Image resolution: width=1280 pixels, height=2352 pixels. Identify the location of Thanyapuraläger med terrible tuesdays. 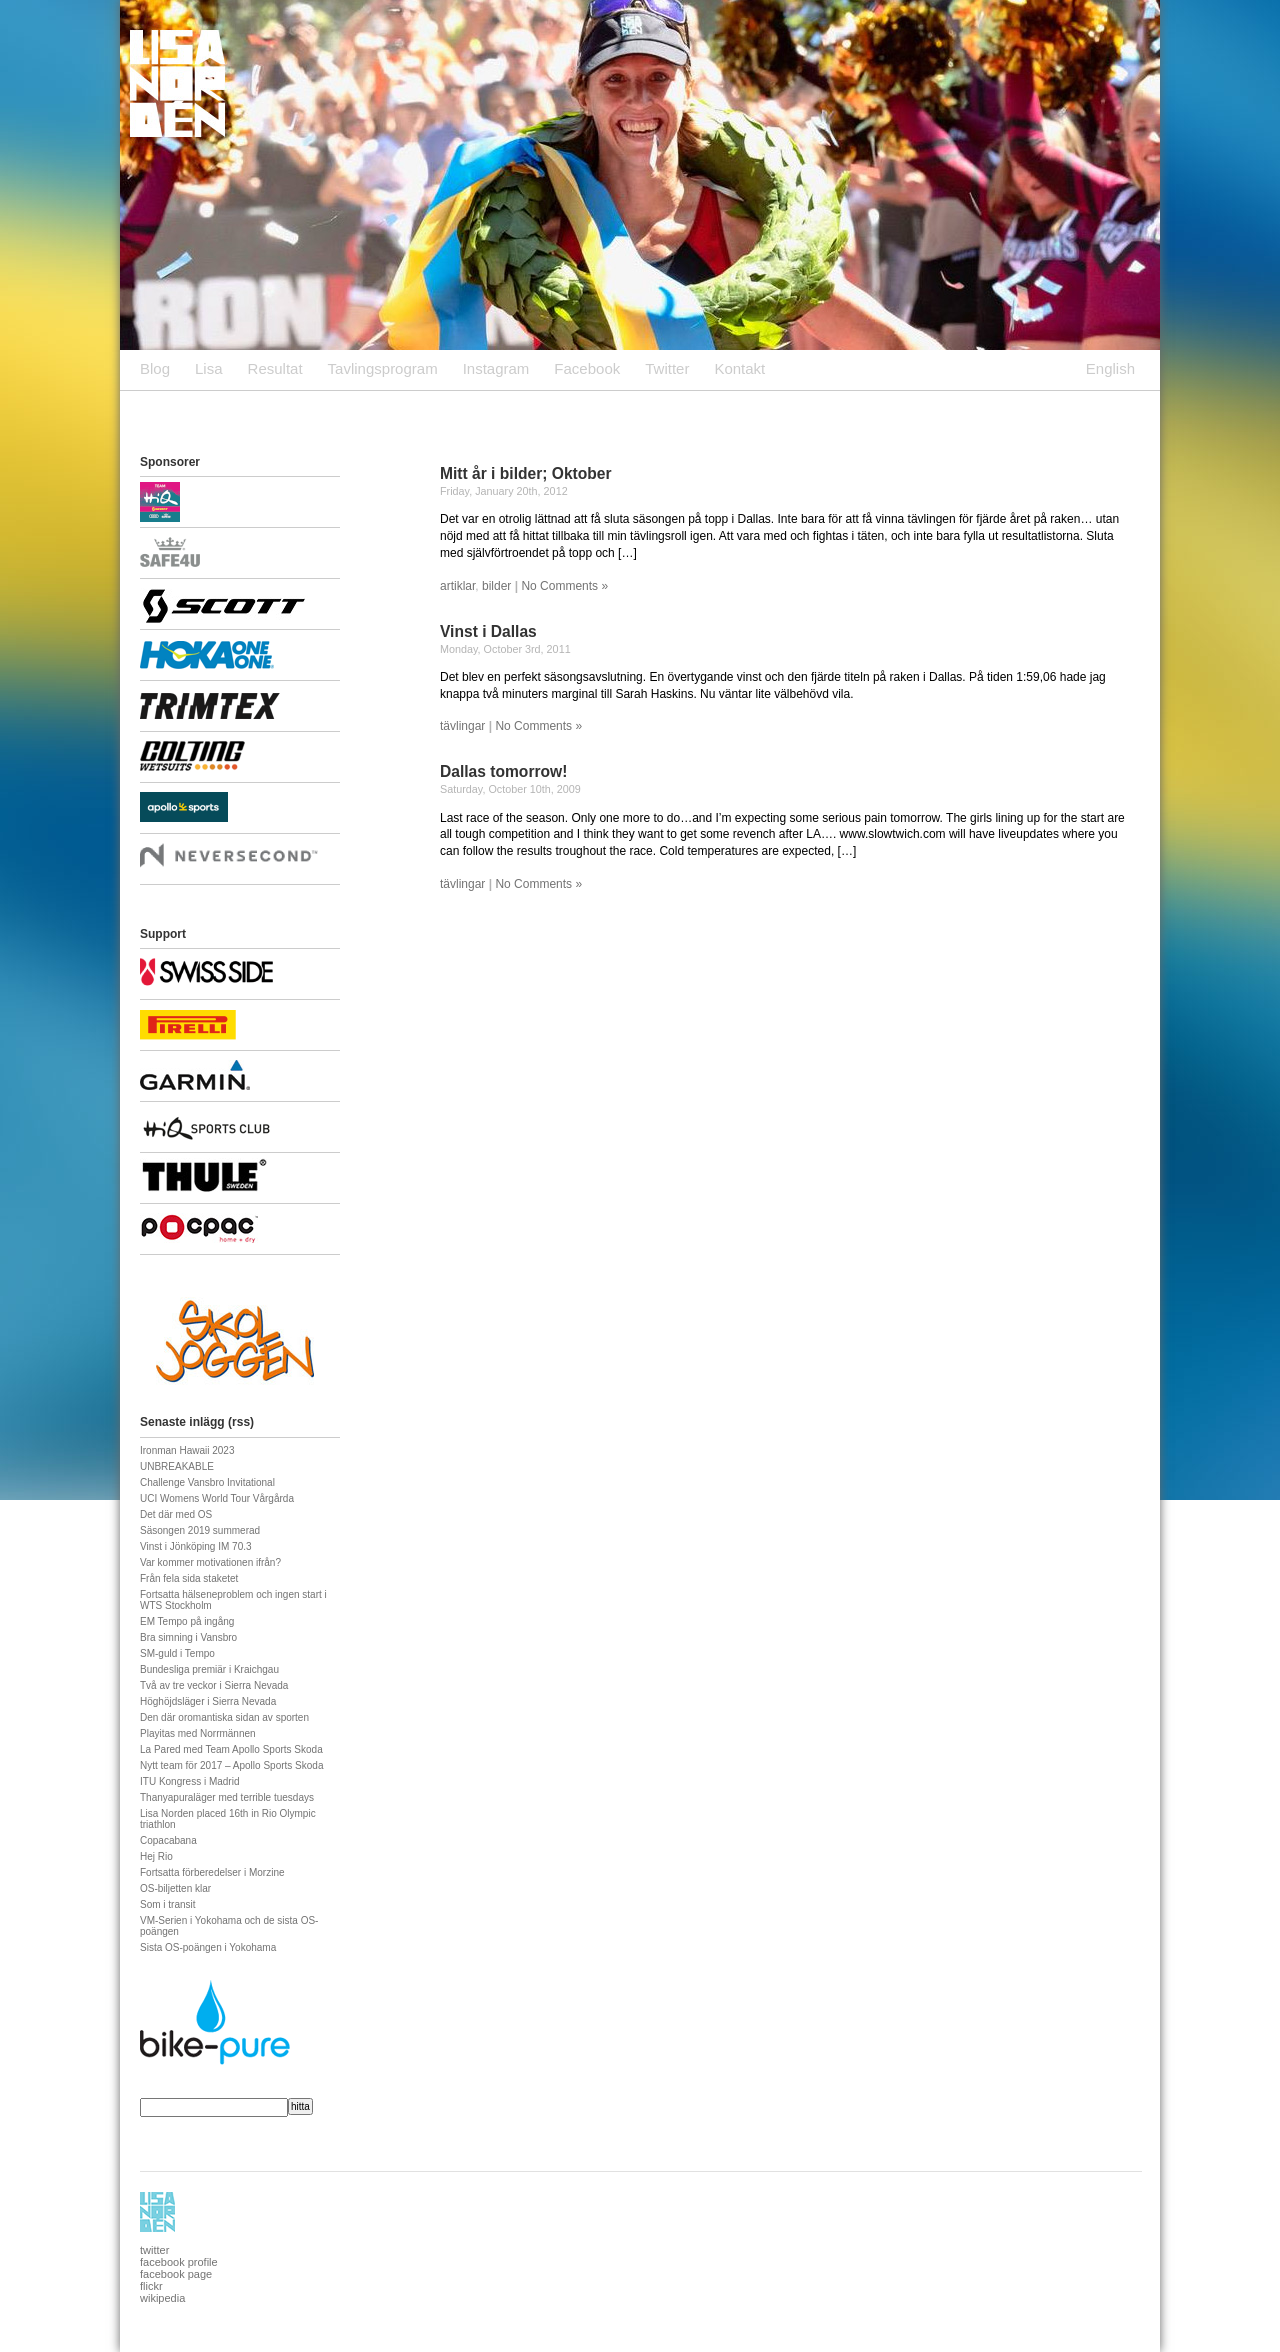
(227, 1797).